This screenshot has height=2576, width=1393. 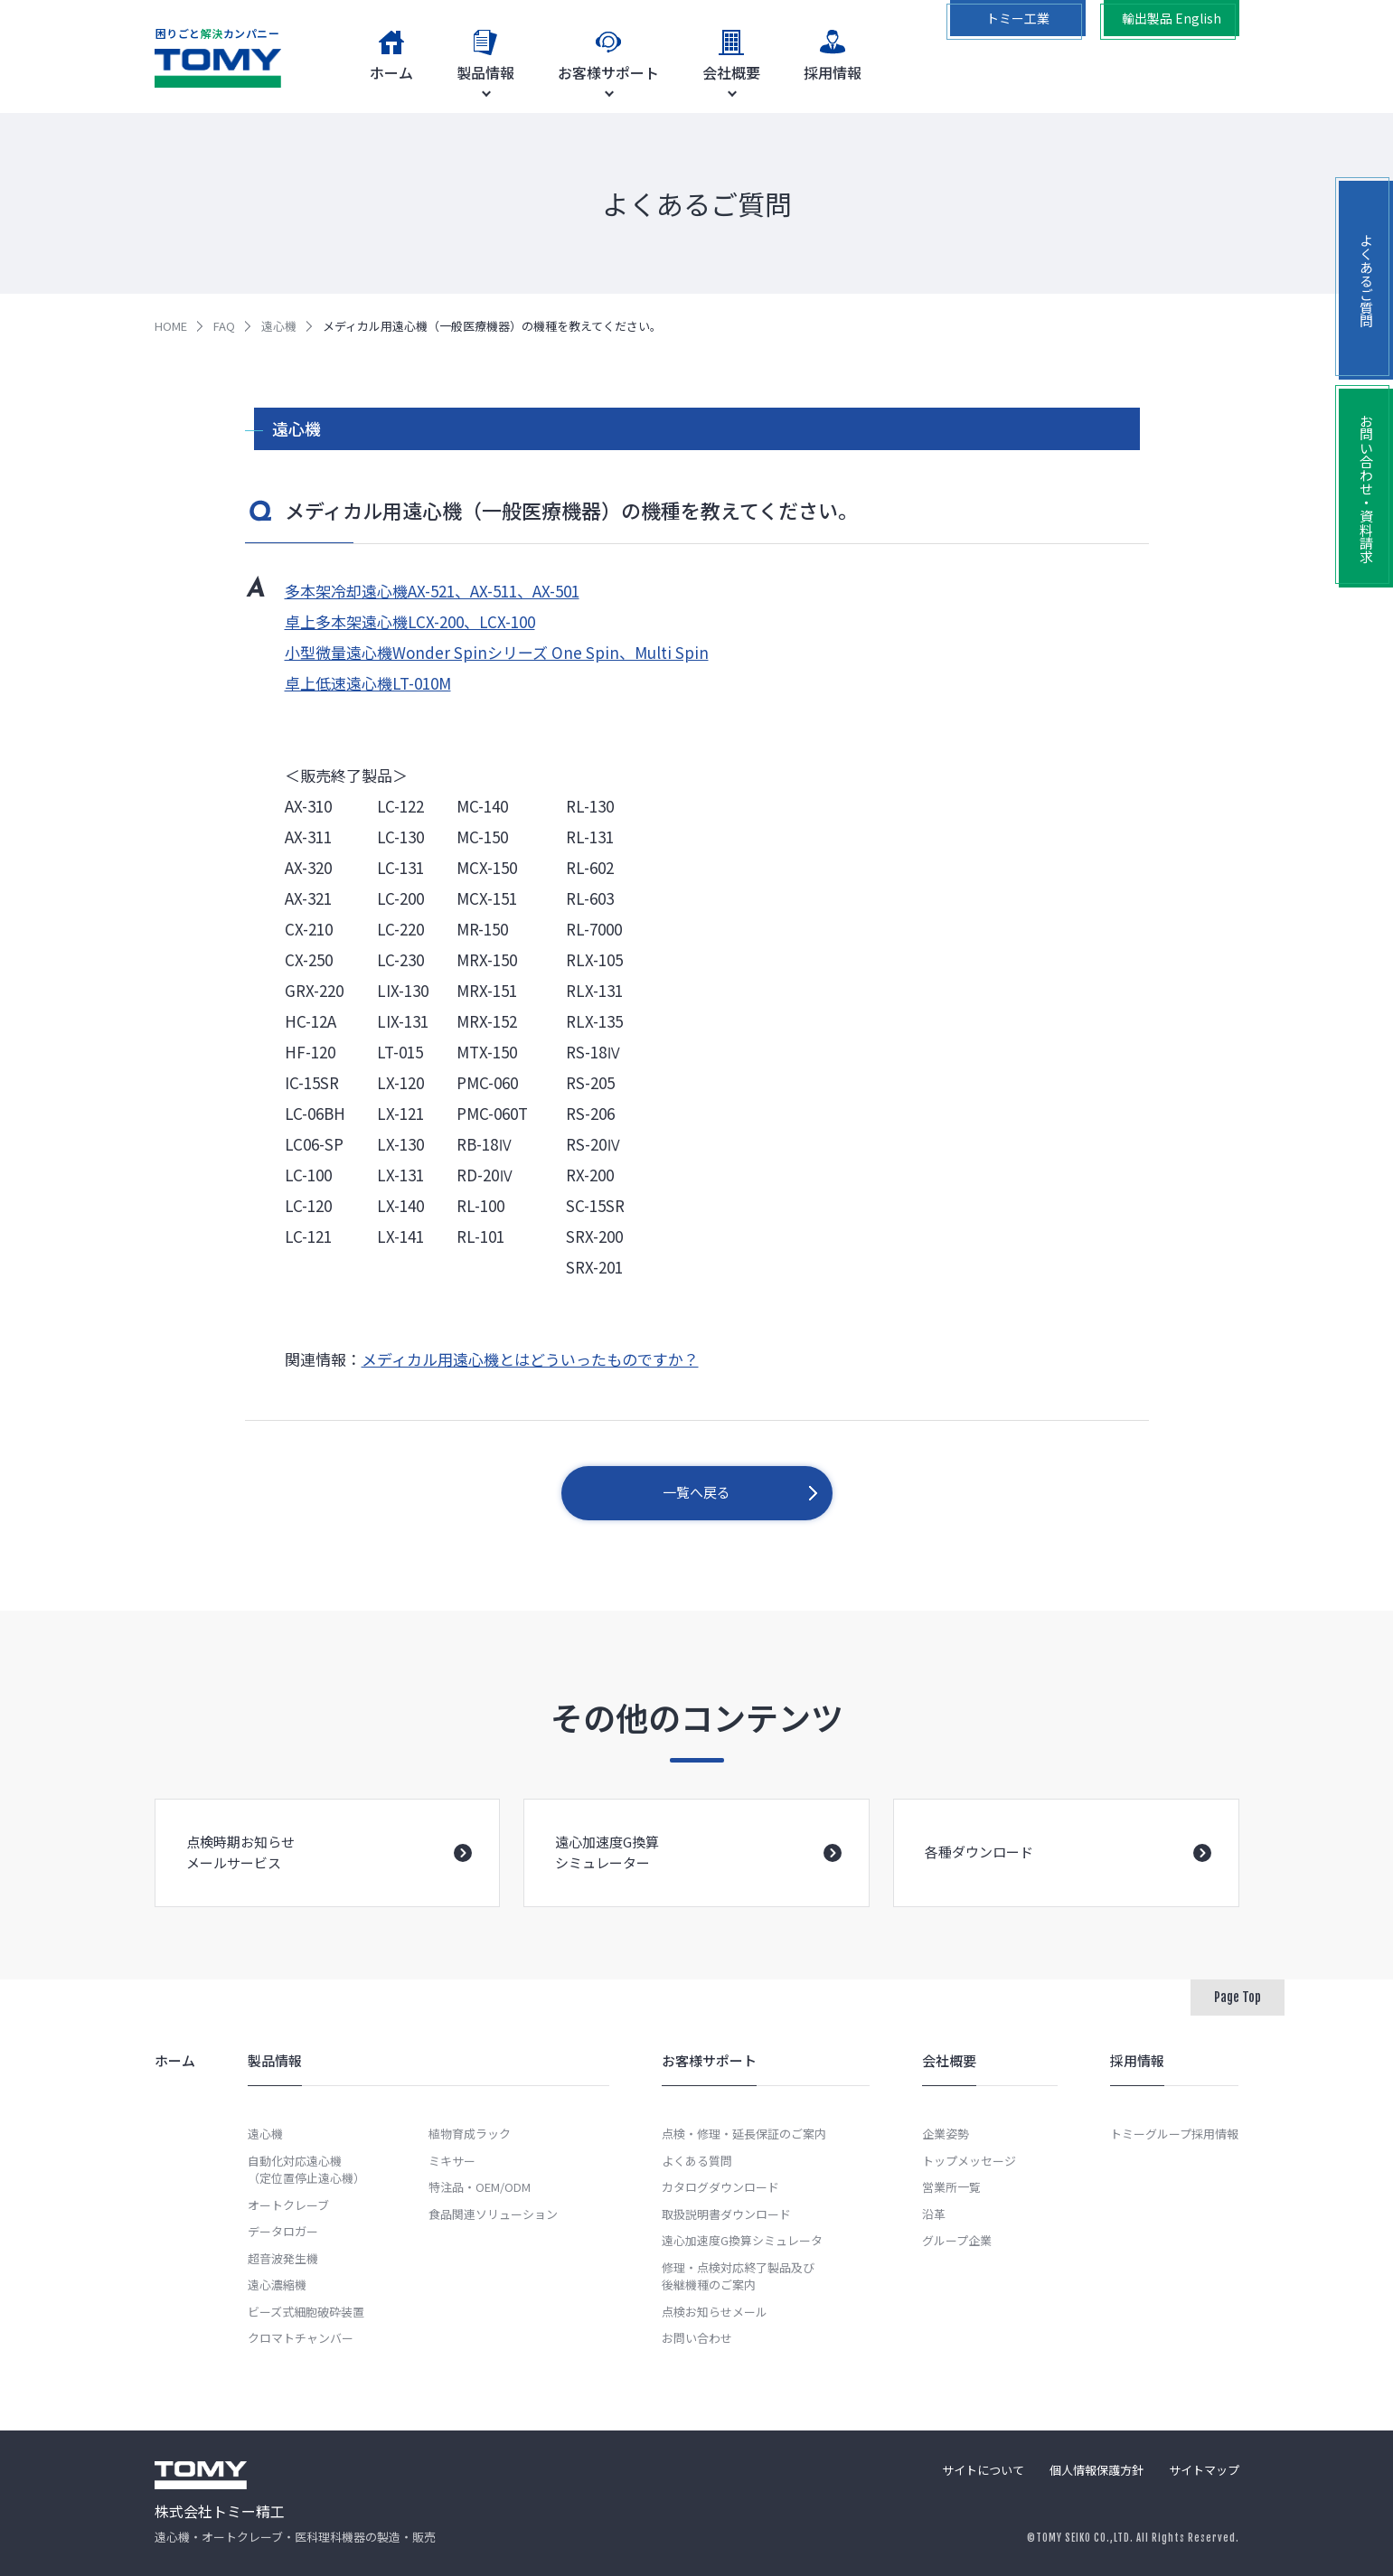 What do you see at coordinates (697, 2337) in the screenshot?
I see `お問い合わせ` at bounding box center [697, 2337].